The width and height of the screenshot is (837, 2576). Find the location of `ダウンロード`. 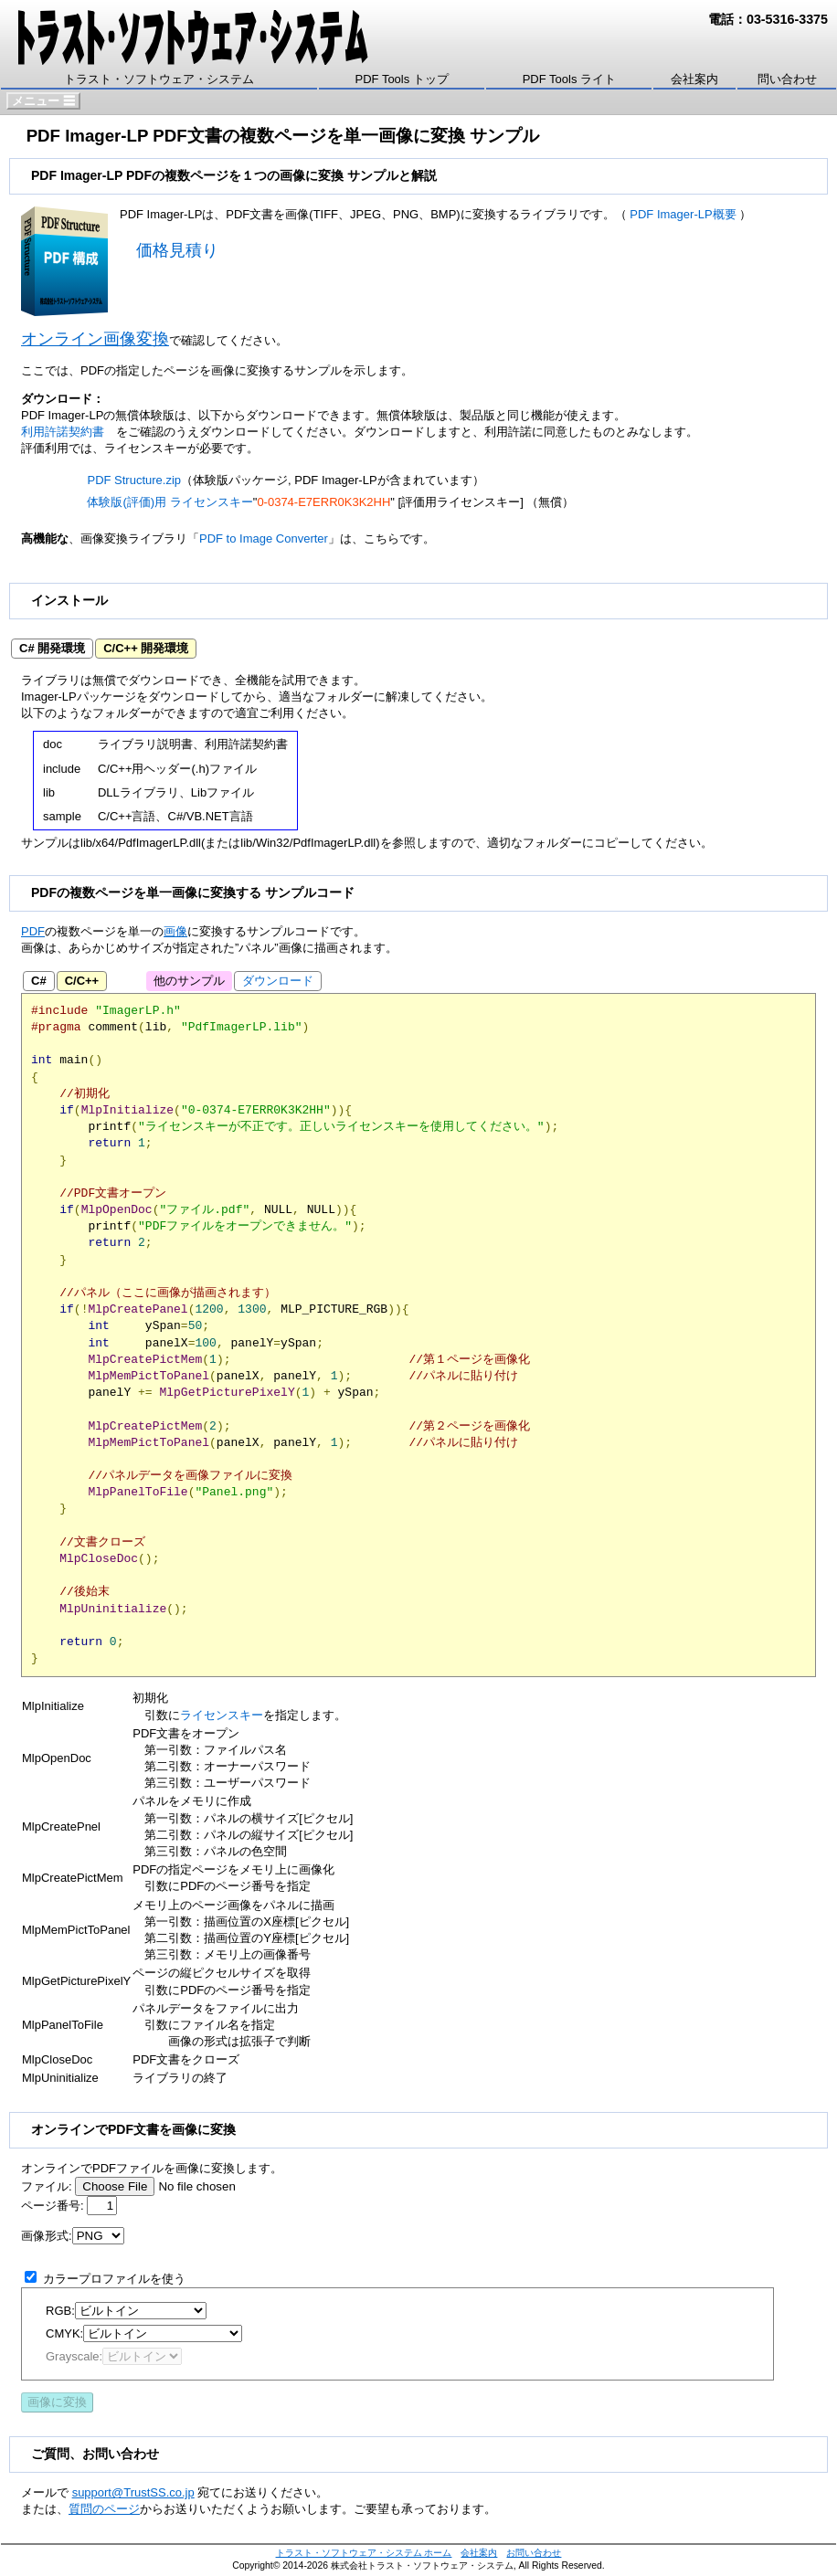

ダウンロード is located at coordinates (163, 680).